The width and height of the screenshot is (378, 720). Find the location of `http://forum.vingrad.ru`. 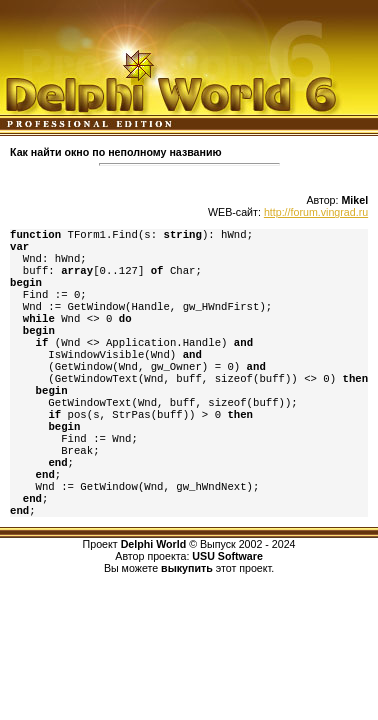

http://forum.vingrad.ru is located at coordinates (316, 212).